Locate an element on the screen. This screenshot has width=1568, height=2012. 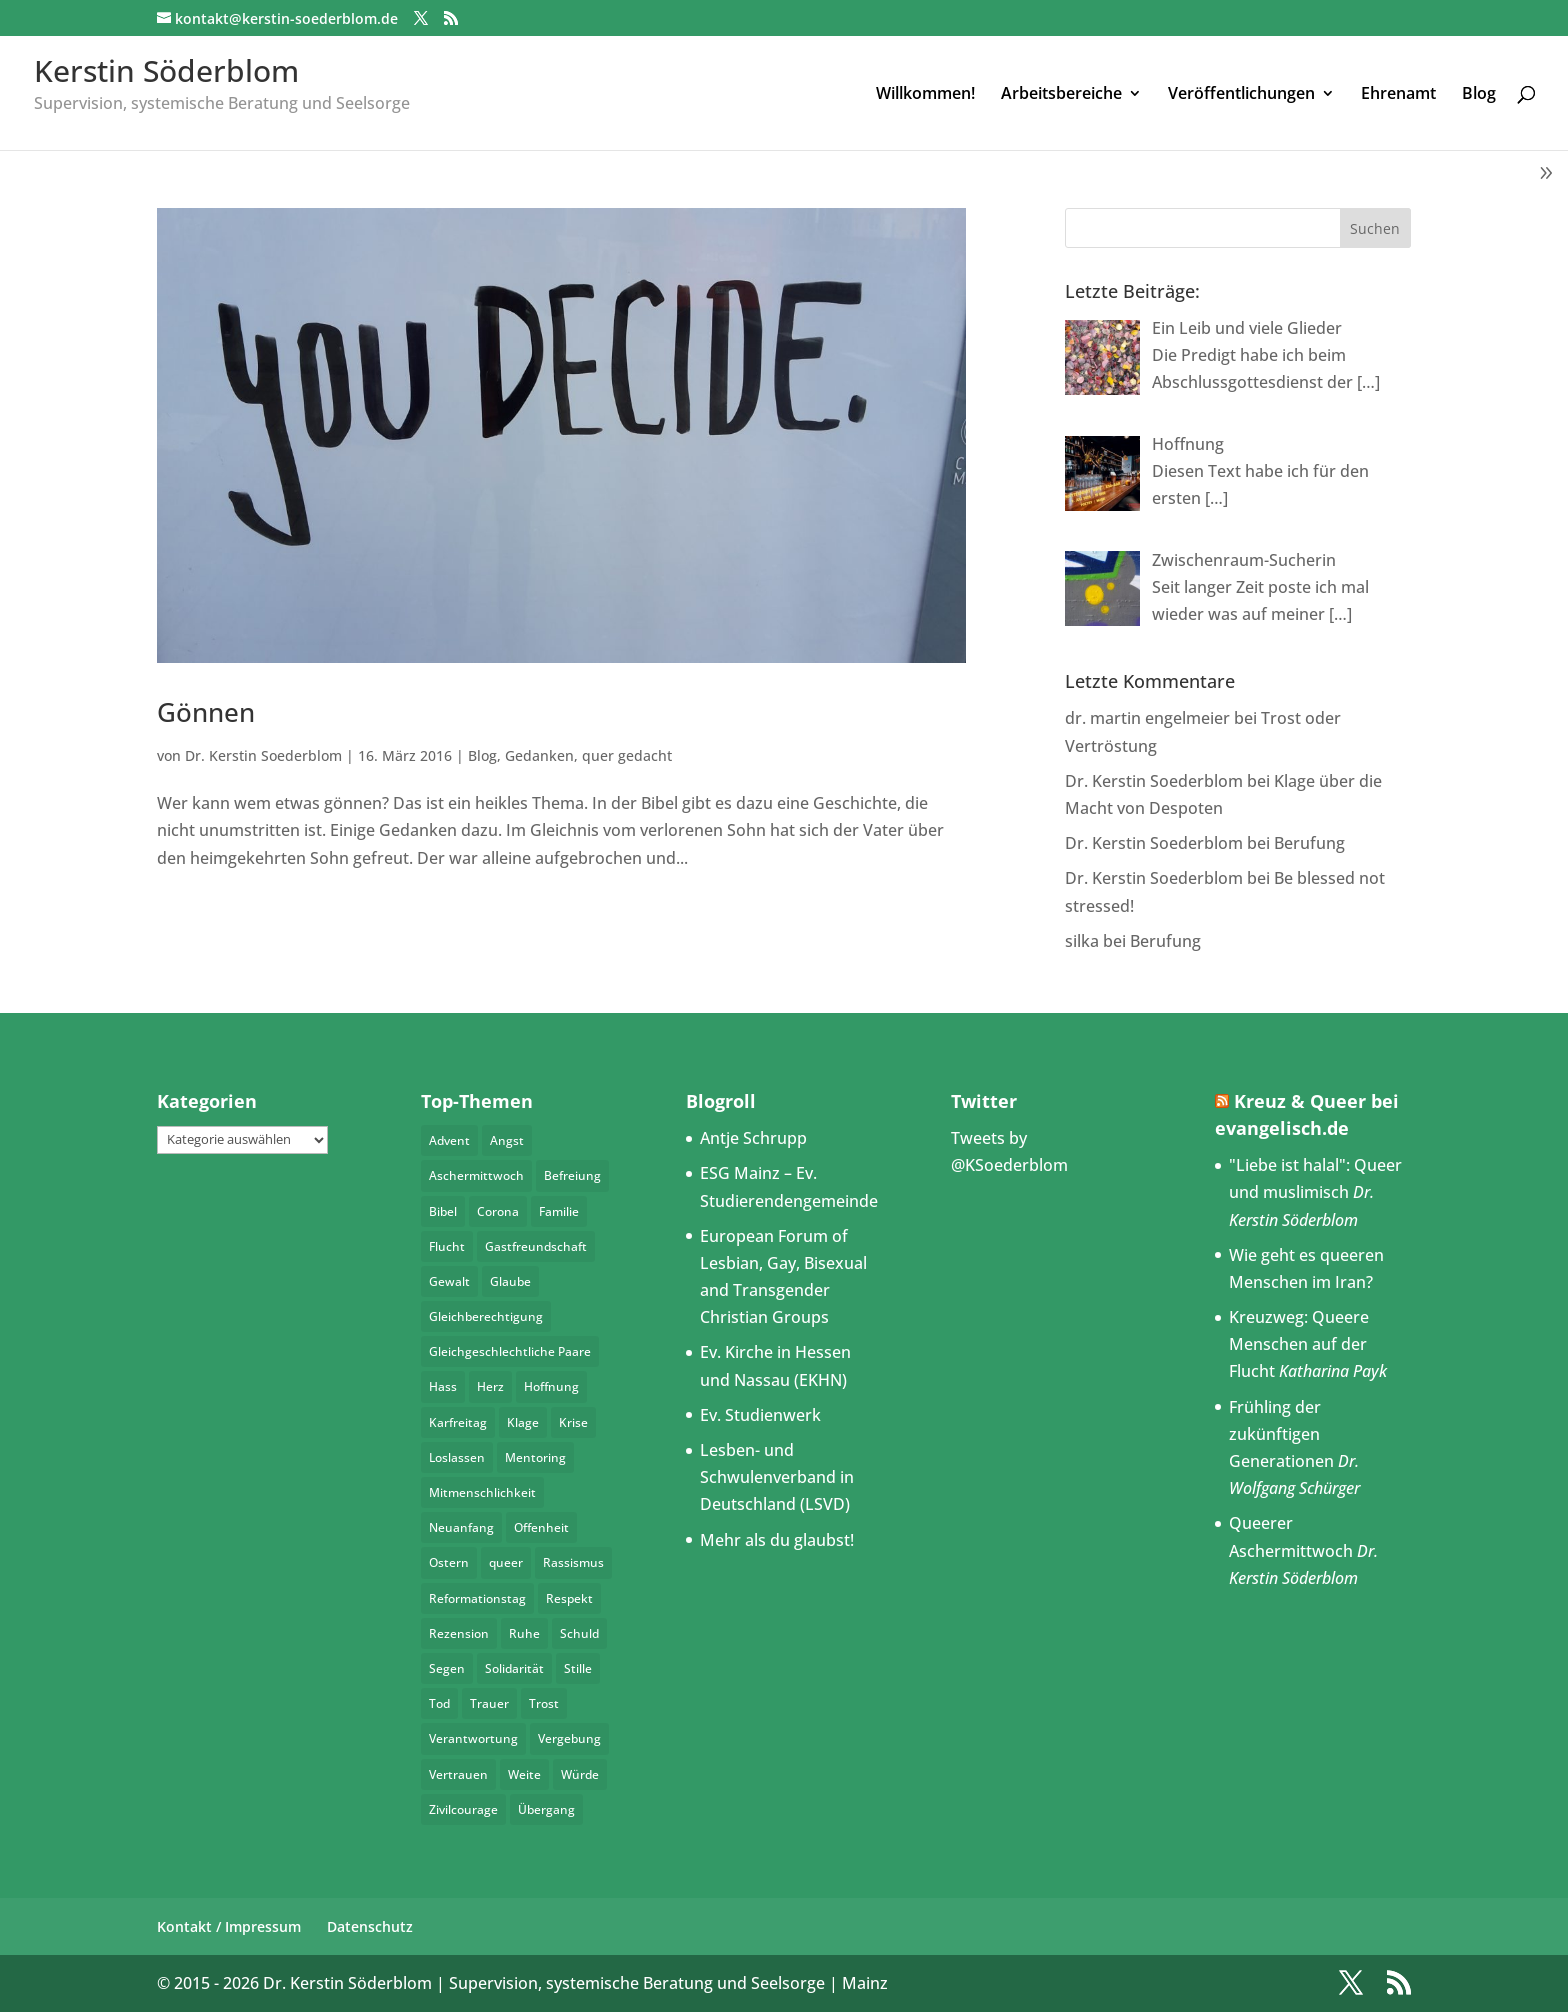
Advent [Advent (4 Einträge)] is located at coordinates (449, 1140).